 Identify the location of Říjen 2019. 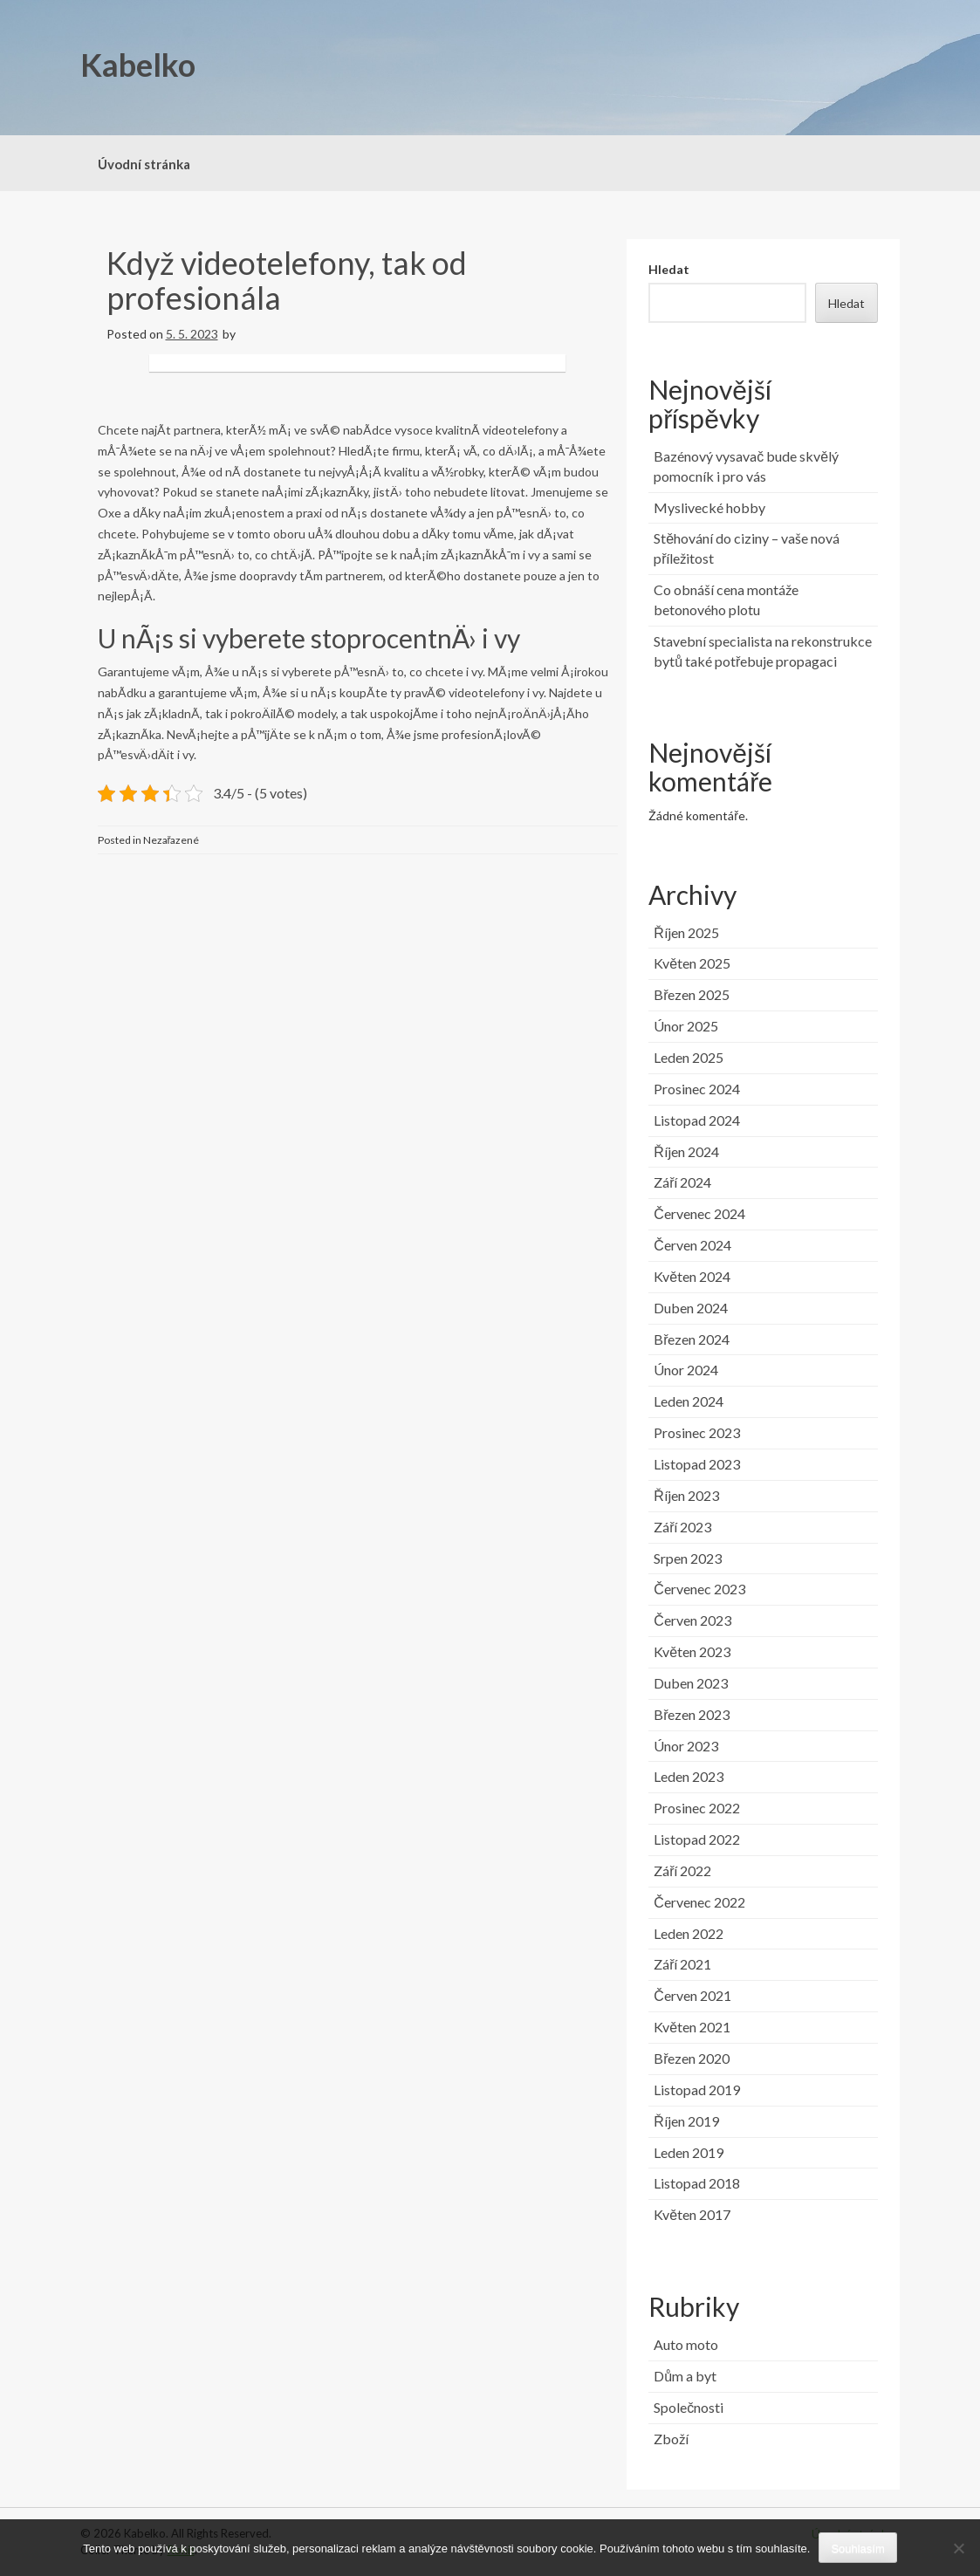
(686, 2121).